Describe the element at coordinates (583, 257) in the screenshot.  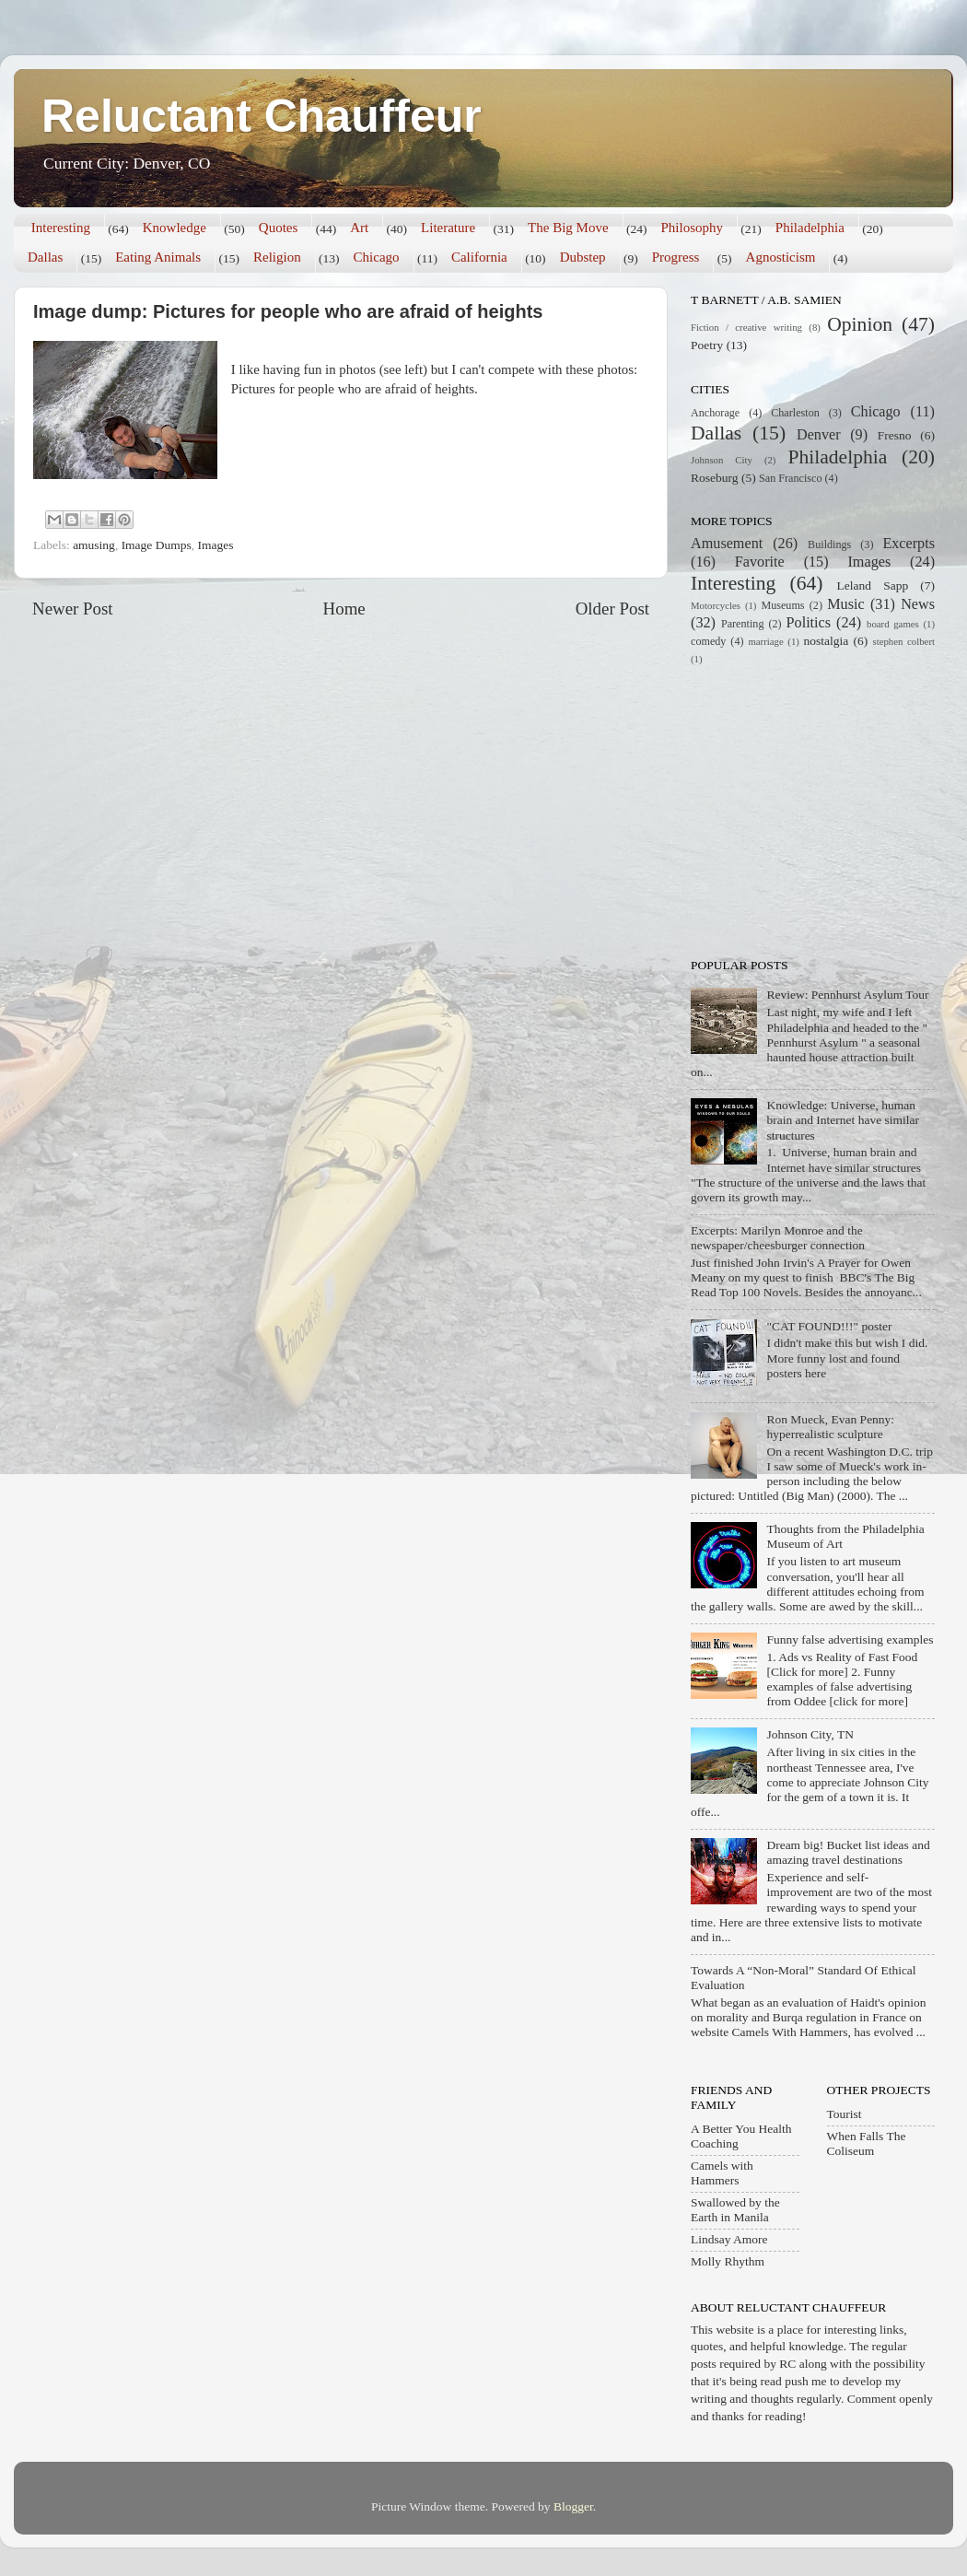
I see `Dubstep` at that location.